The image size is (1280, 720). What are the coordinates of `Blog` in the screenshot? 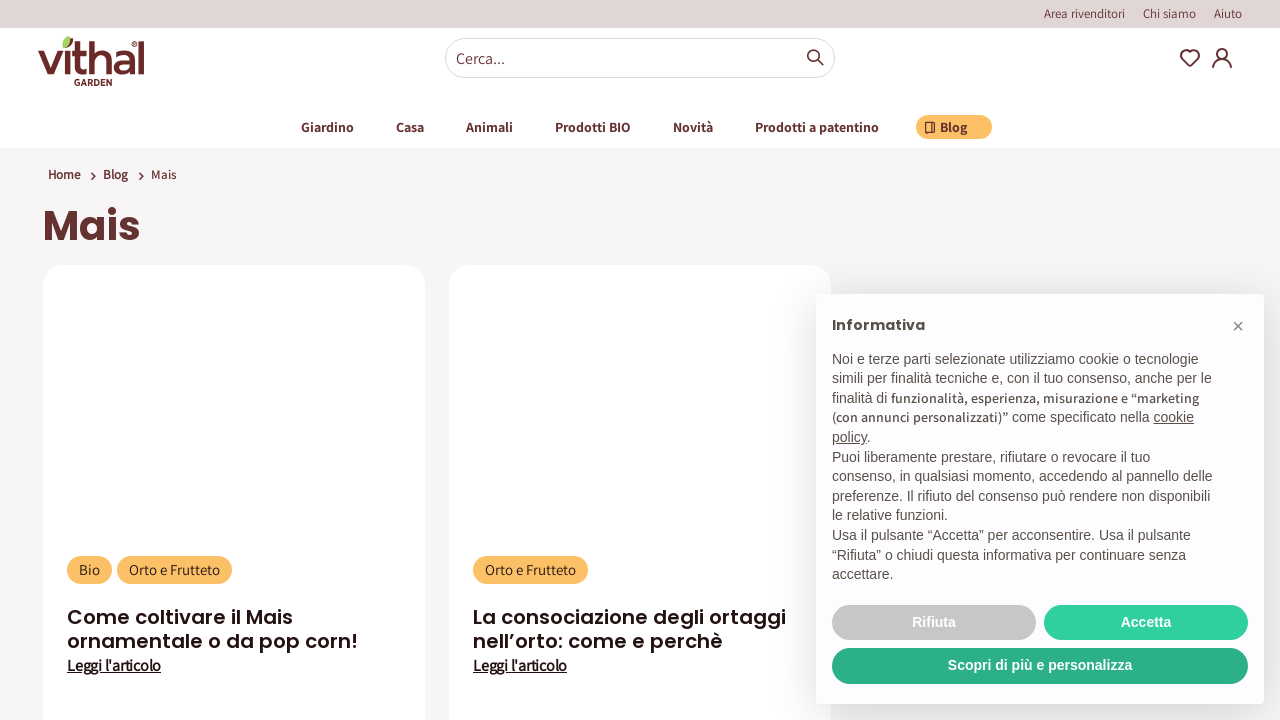 It's located at (115, 174).